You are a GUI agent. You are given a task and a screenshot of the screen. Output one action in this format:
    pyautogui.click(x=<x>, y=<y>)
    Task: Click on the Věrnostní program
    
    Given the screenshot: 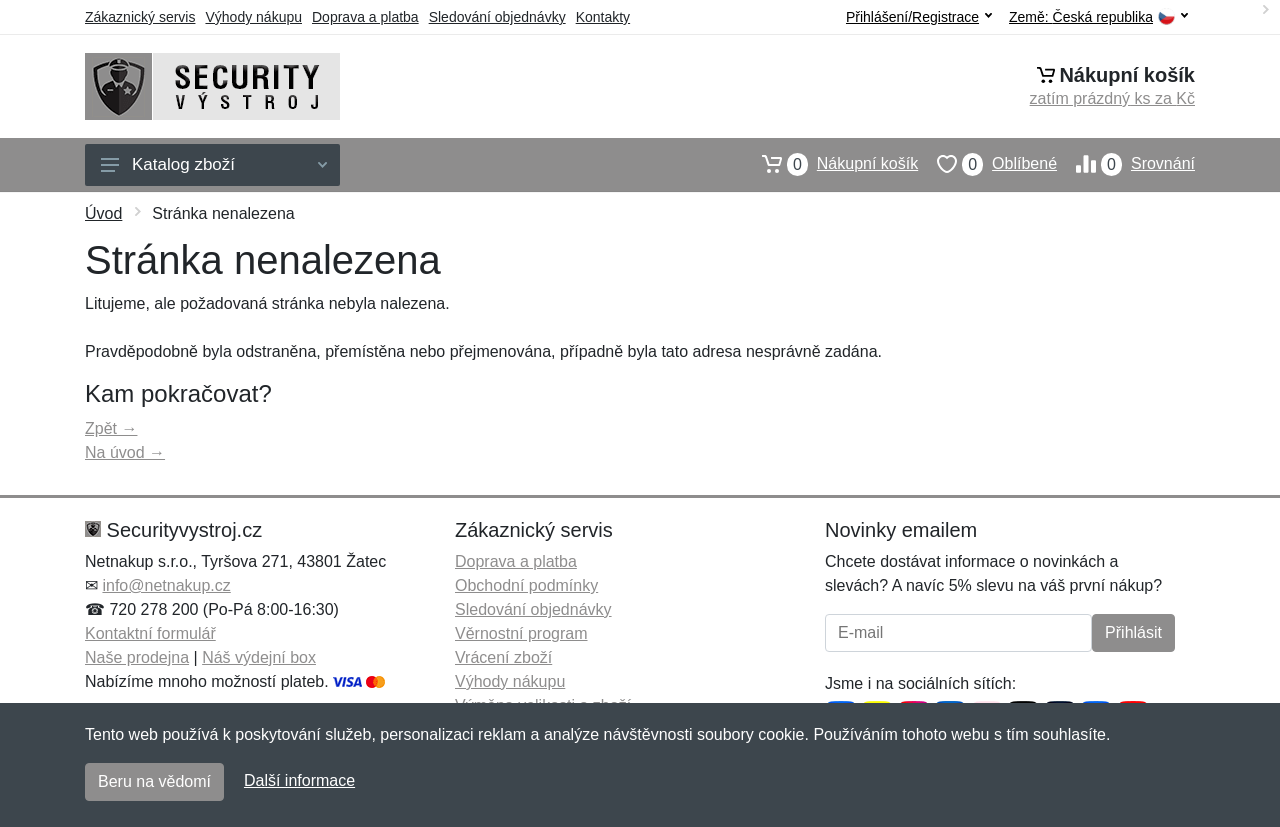 What is the action you would take?
    pyautogui.click(x=521, y=633)
    